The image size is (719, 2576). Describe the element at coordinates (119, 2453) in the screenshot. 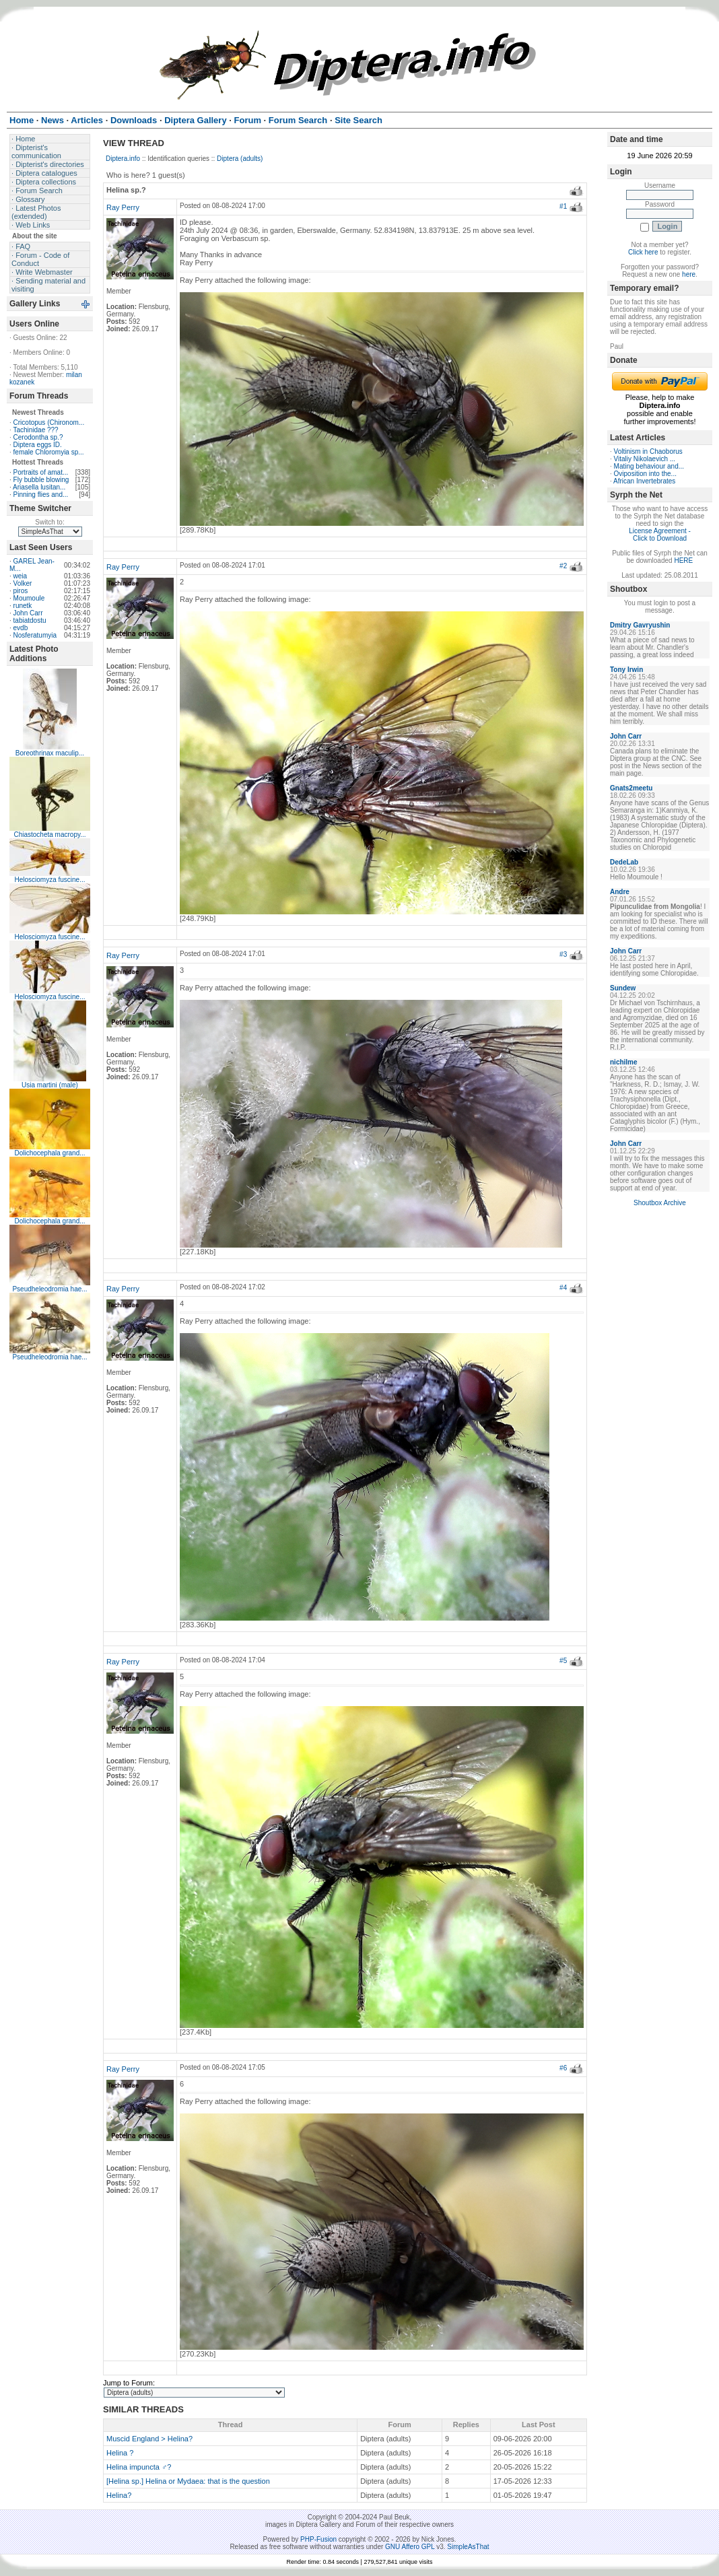

I see `Helina ?` at that location.